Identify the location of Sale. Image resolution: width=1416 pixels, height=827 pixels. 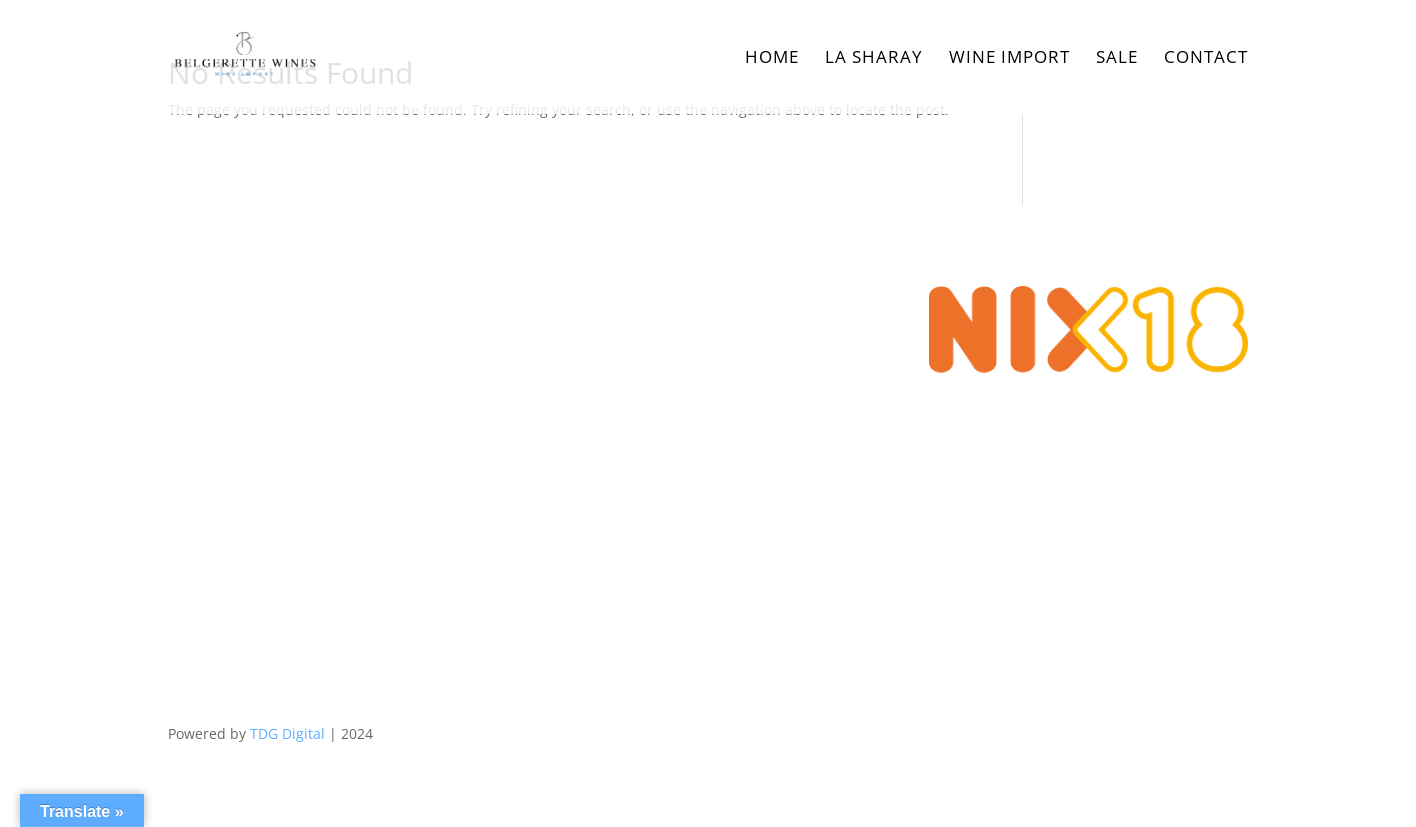
(1117, 59).